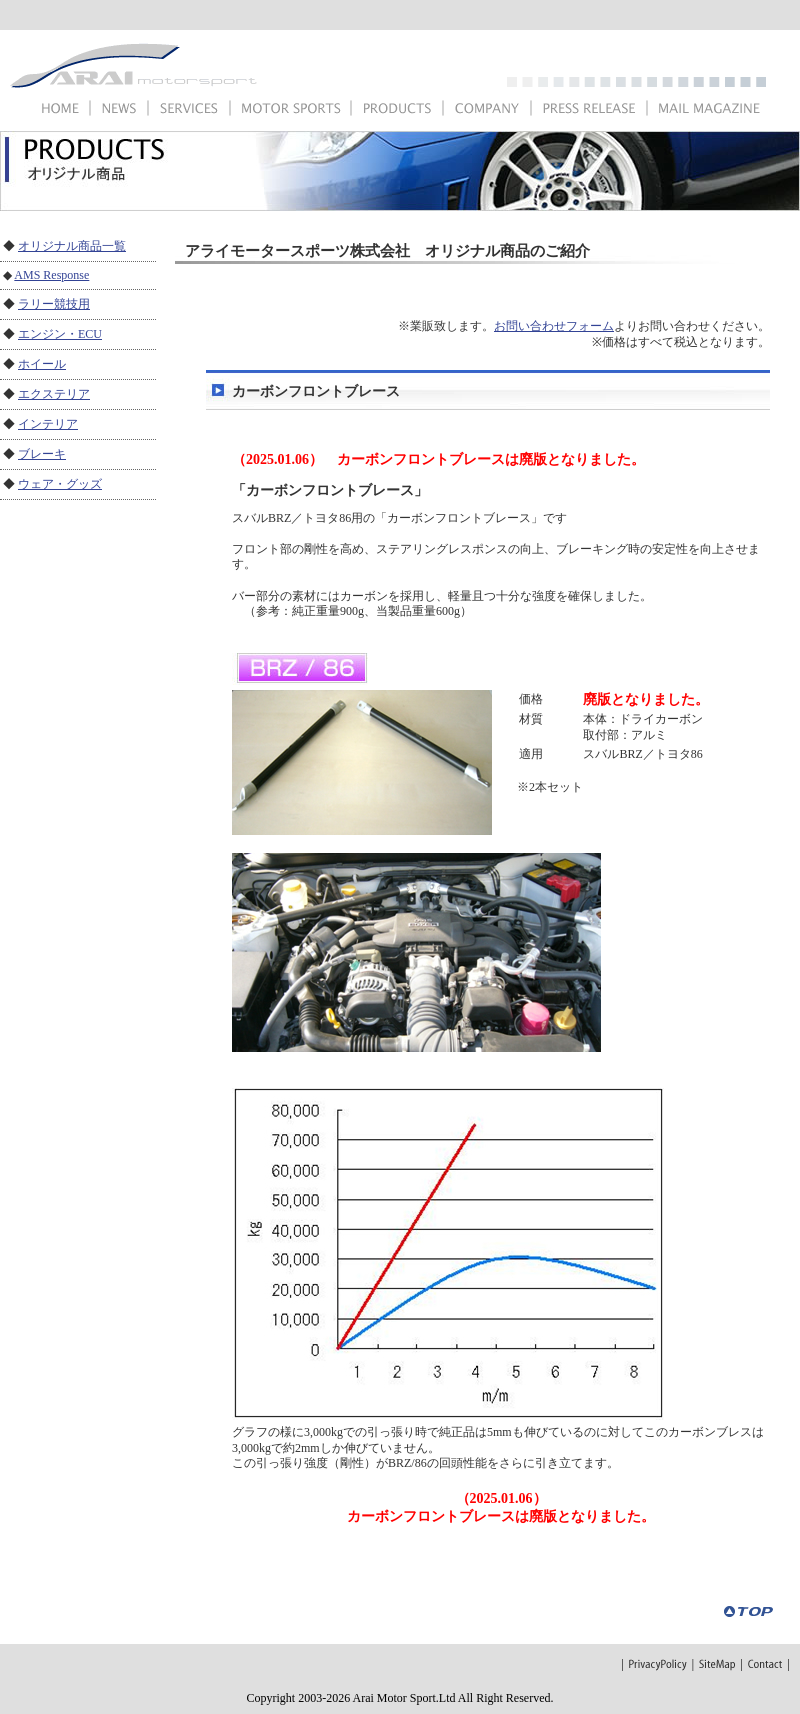 The image size is (800, 1714). I want to click on エクステリア, so click(54, 394).